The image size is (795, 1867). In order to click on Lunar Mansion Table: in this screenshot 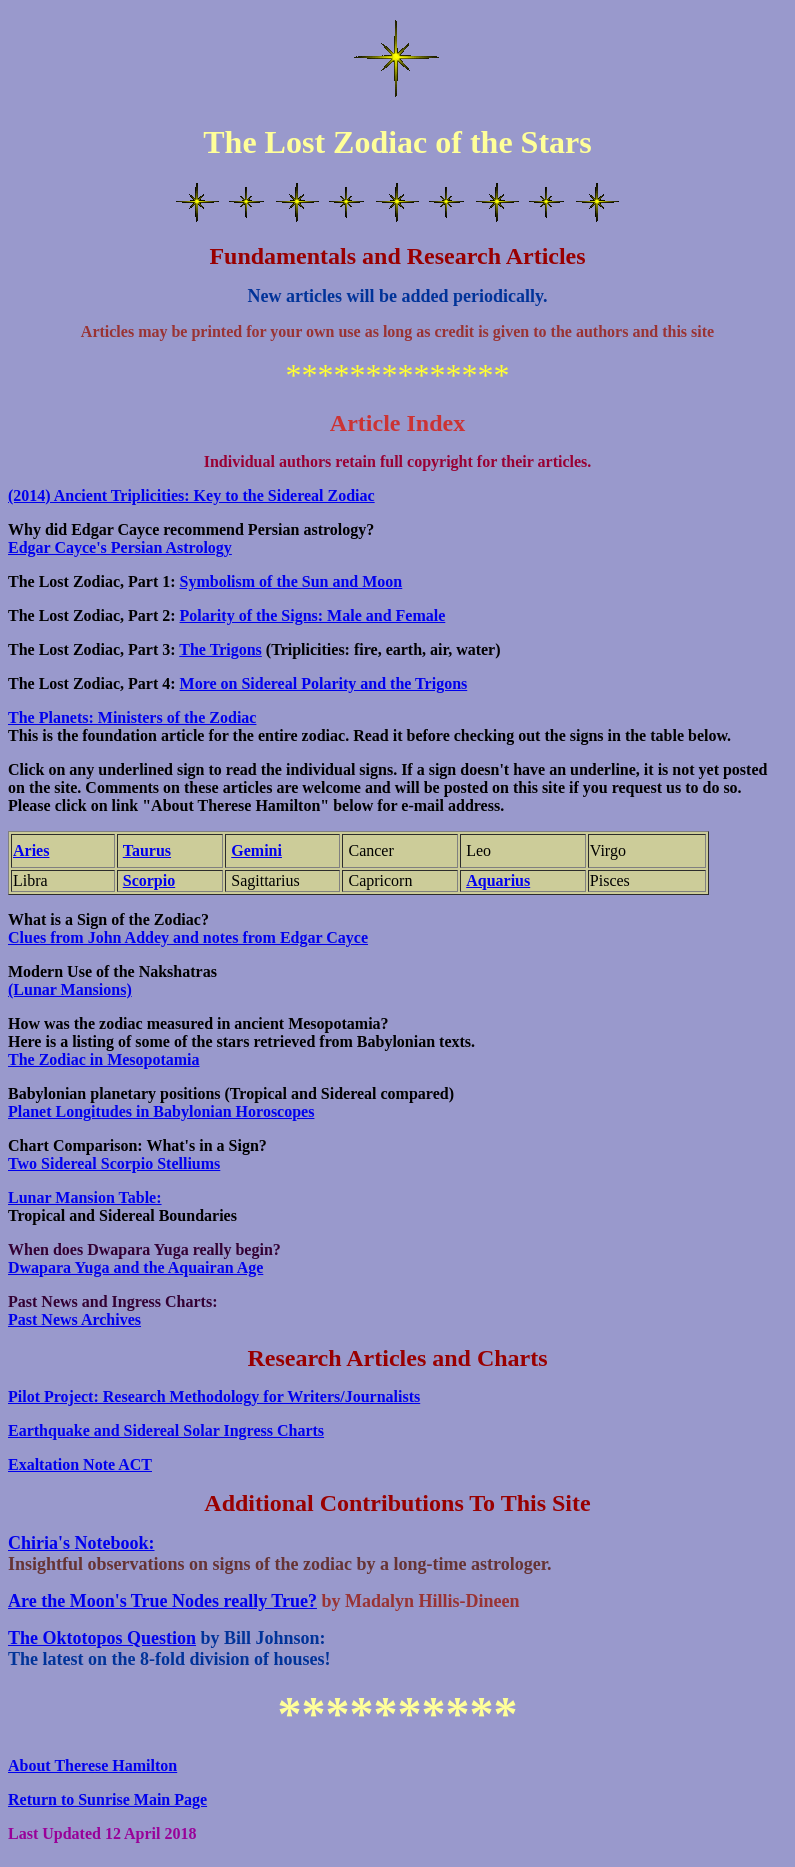, I will do `click(85, 1197)`.